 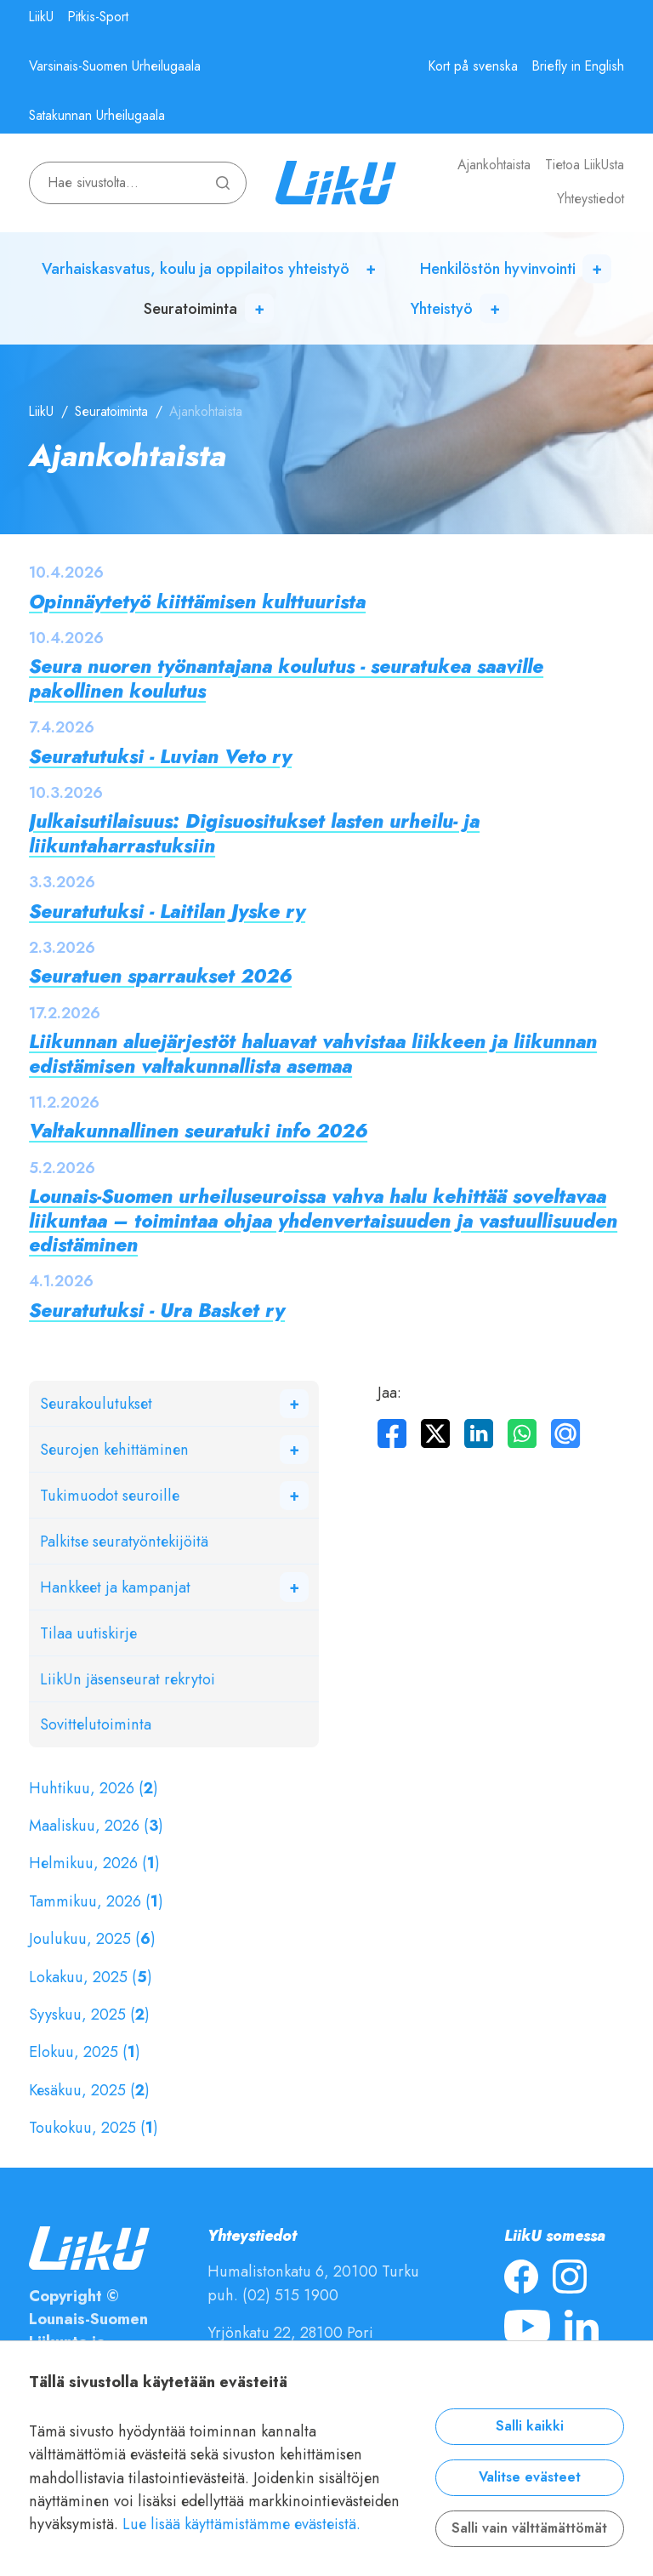 What do you see at coordinates (96, 1403) in the screenshot?
I see `Seurakoulutukset` at bounding box center [96, 1403].